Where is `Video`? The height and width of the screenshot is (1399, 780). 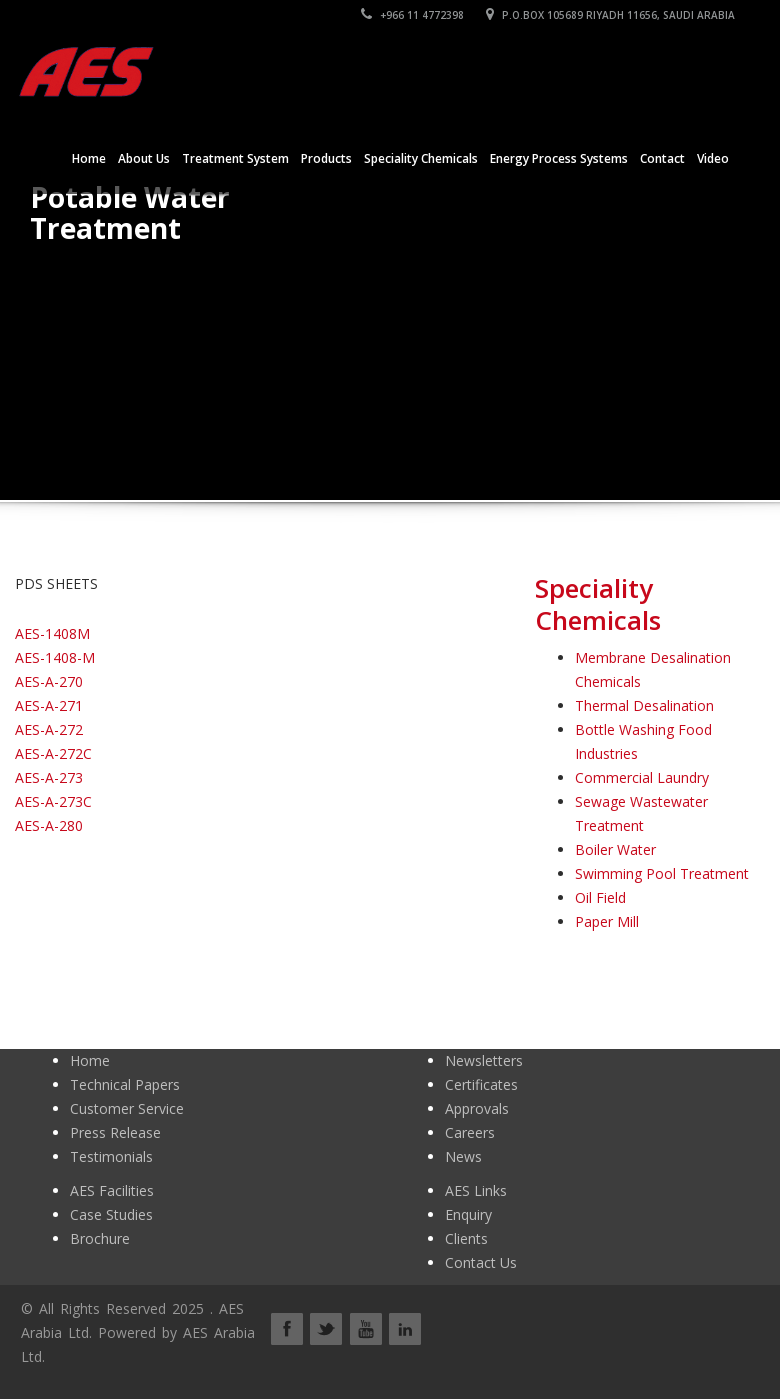
Video is located at coordinates (713, 158).